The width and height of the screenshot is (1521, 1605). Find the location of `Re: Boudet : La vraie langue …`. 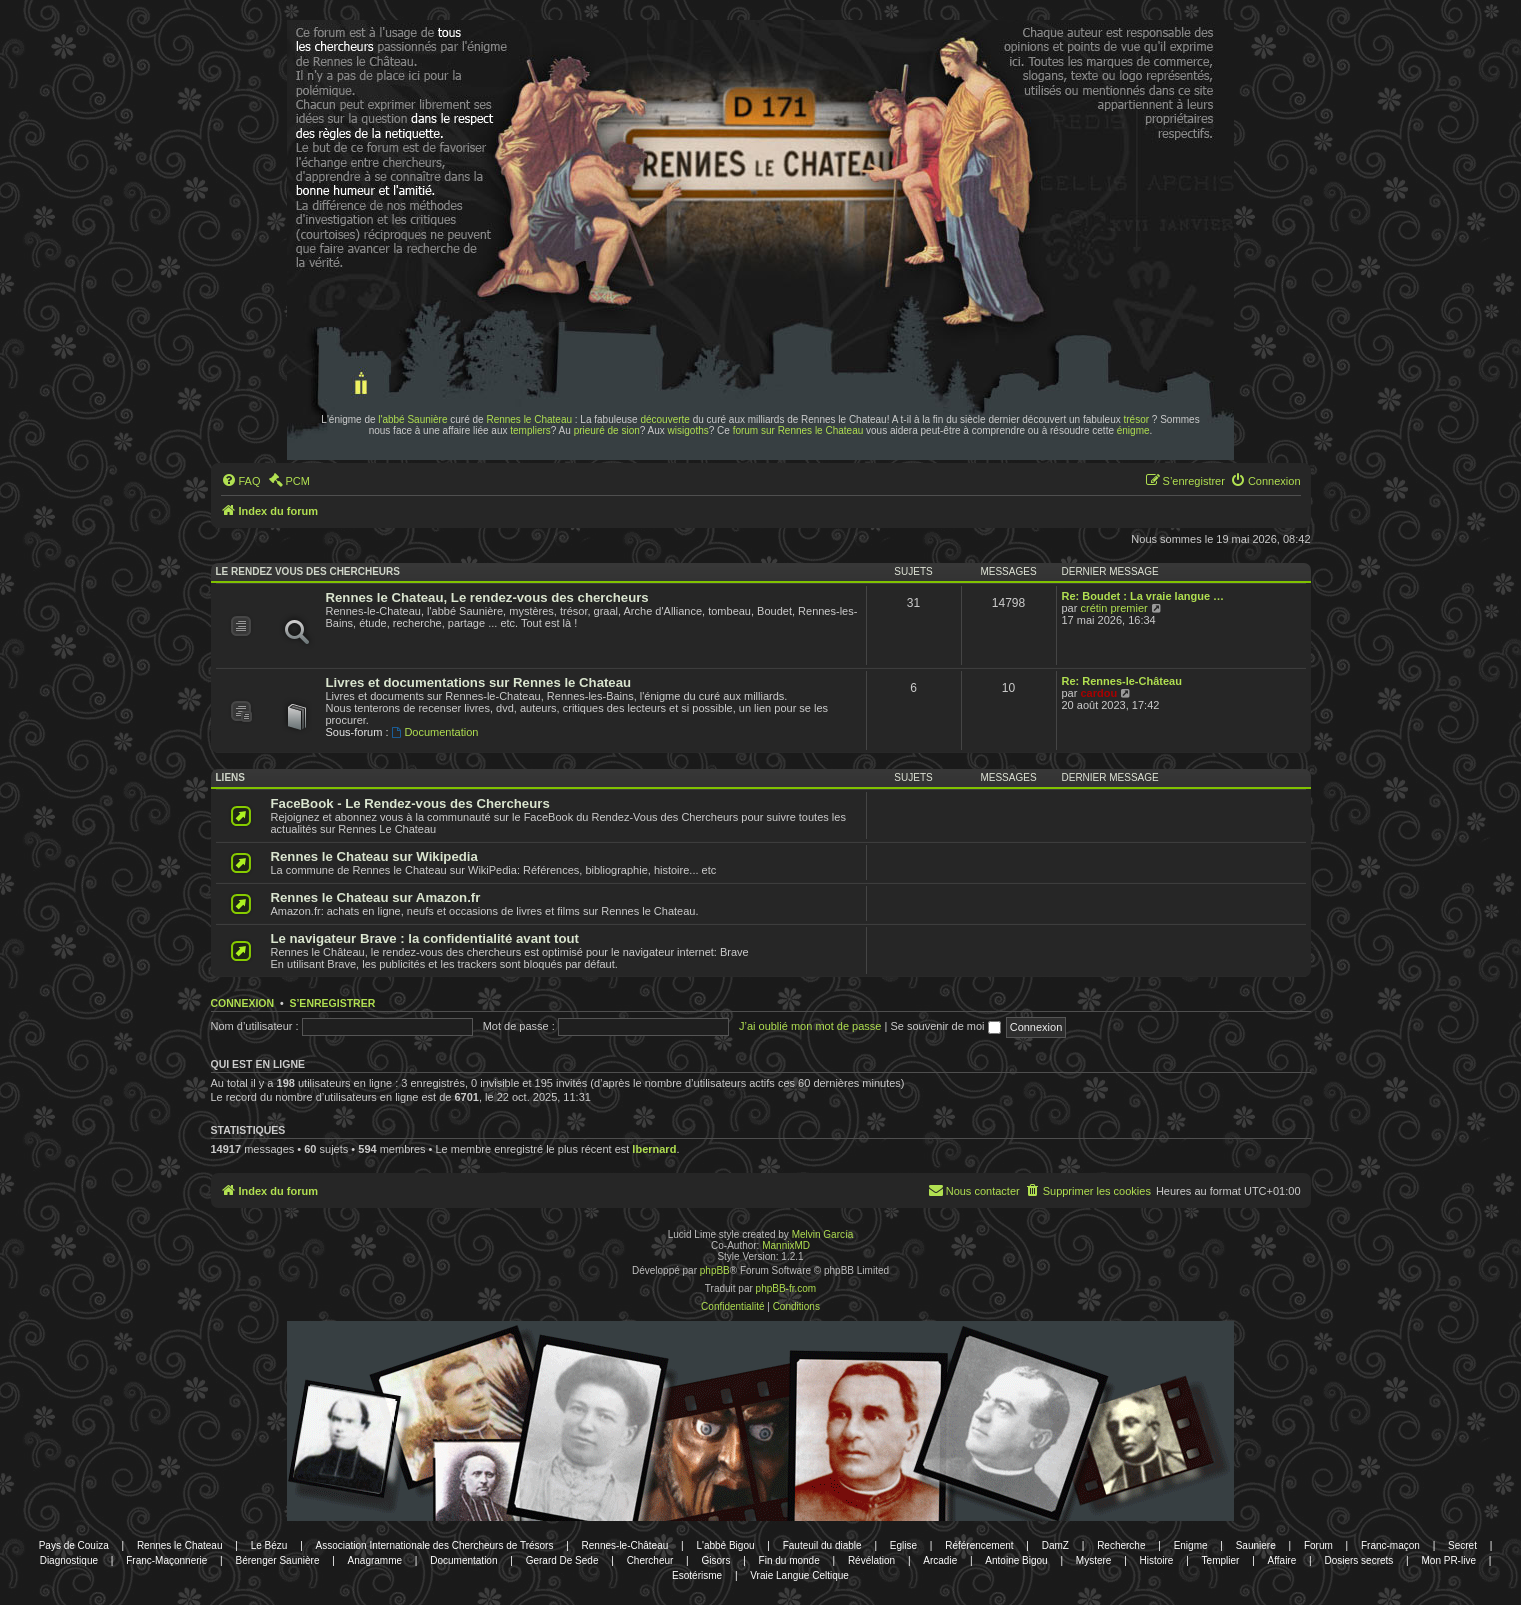

Re: Boudet : La vraie langue … is located at coordinates (1143, 596).